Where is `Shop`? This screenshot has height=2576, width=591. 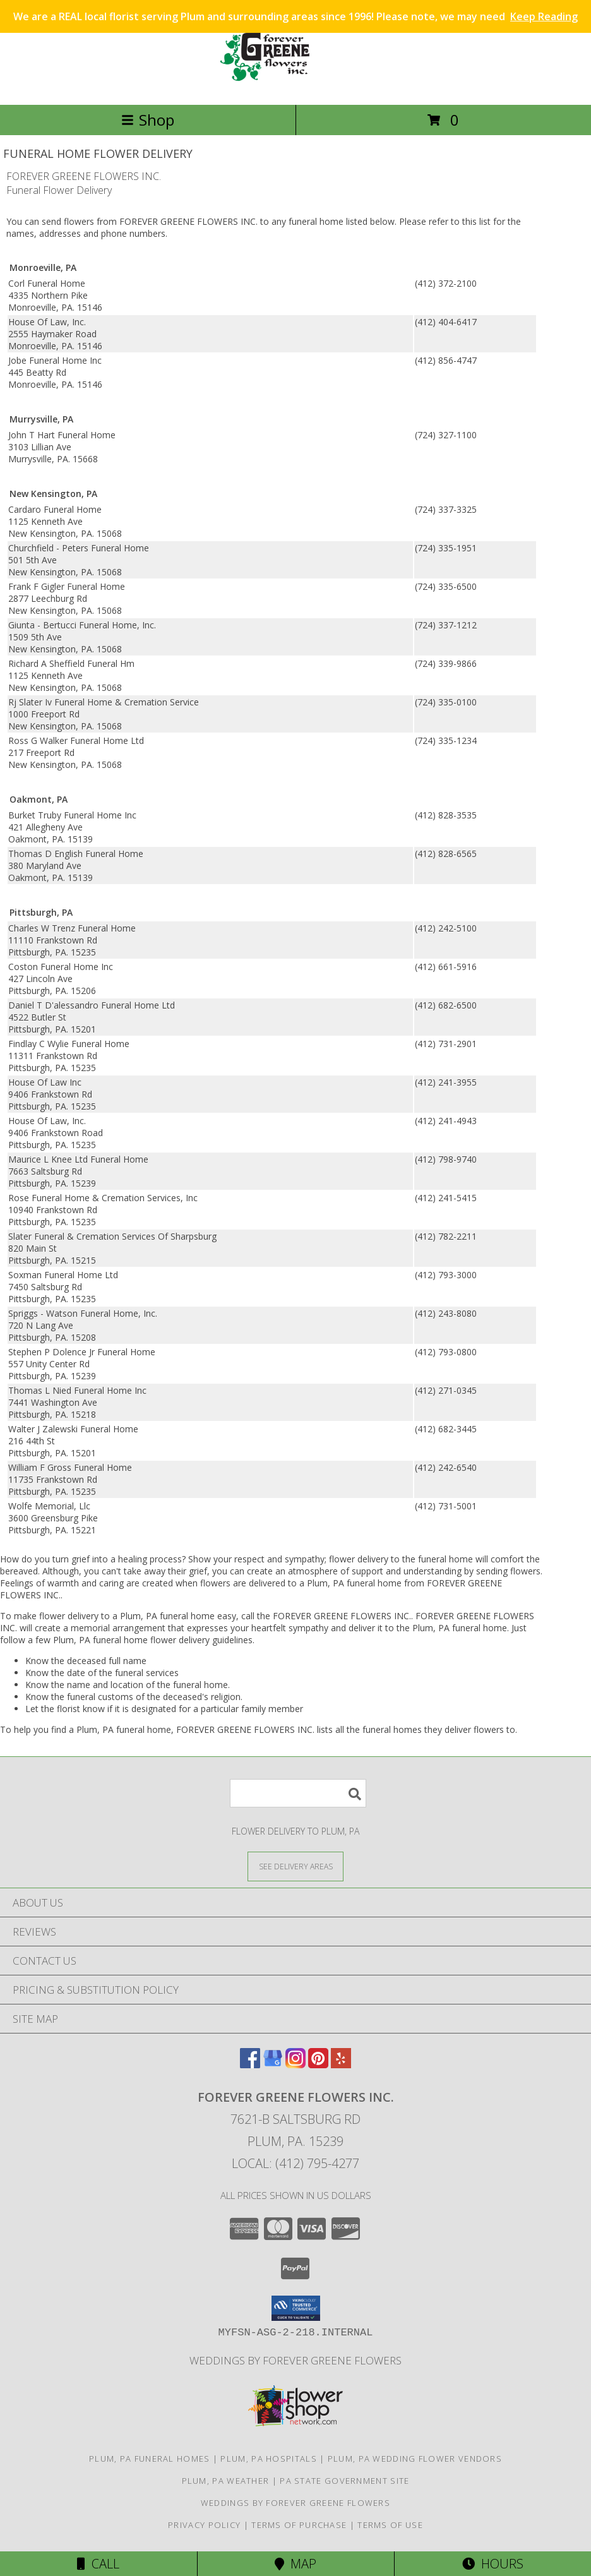 Shop is located at coordinates (147, 119).